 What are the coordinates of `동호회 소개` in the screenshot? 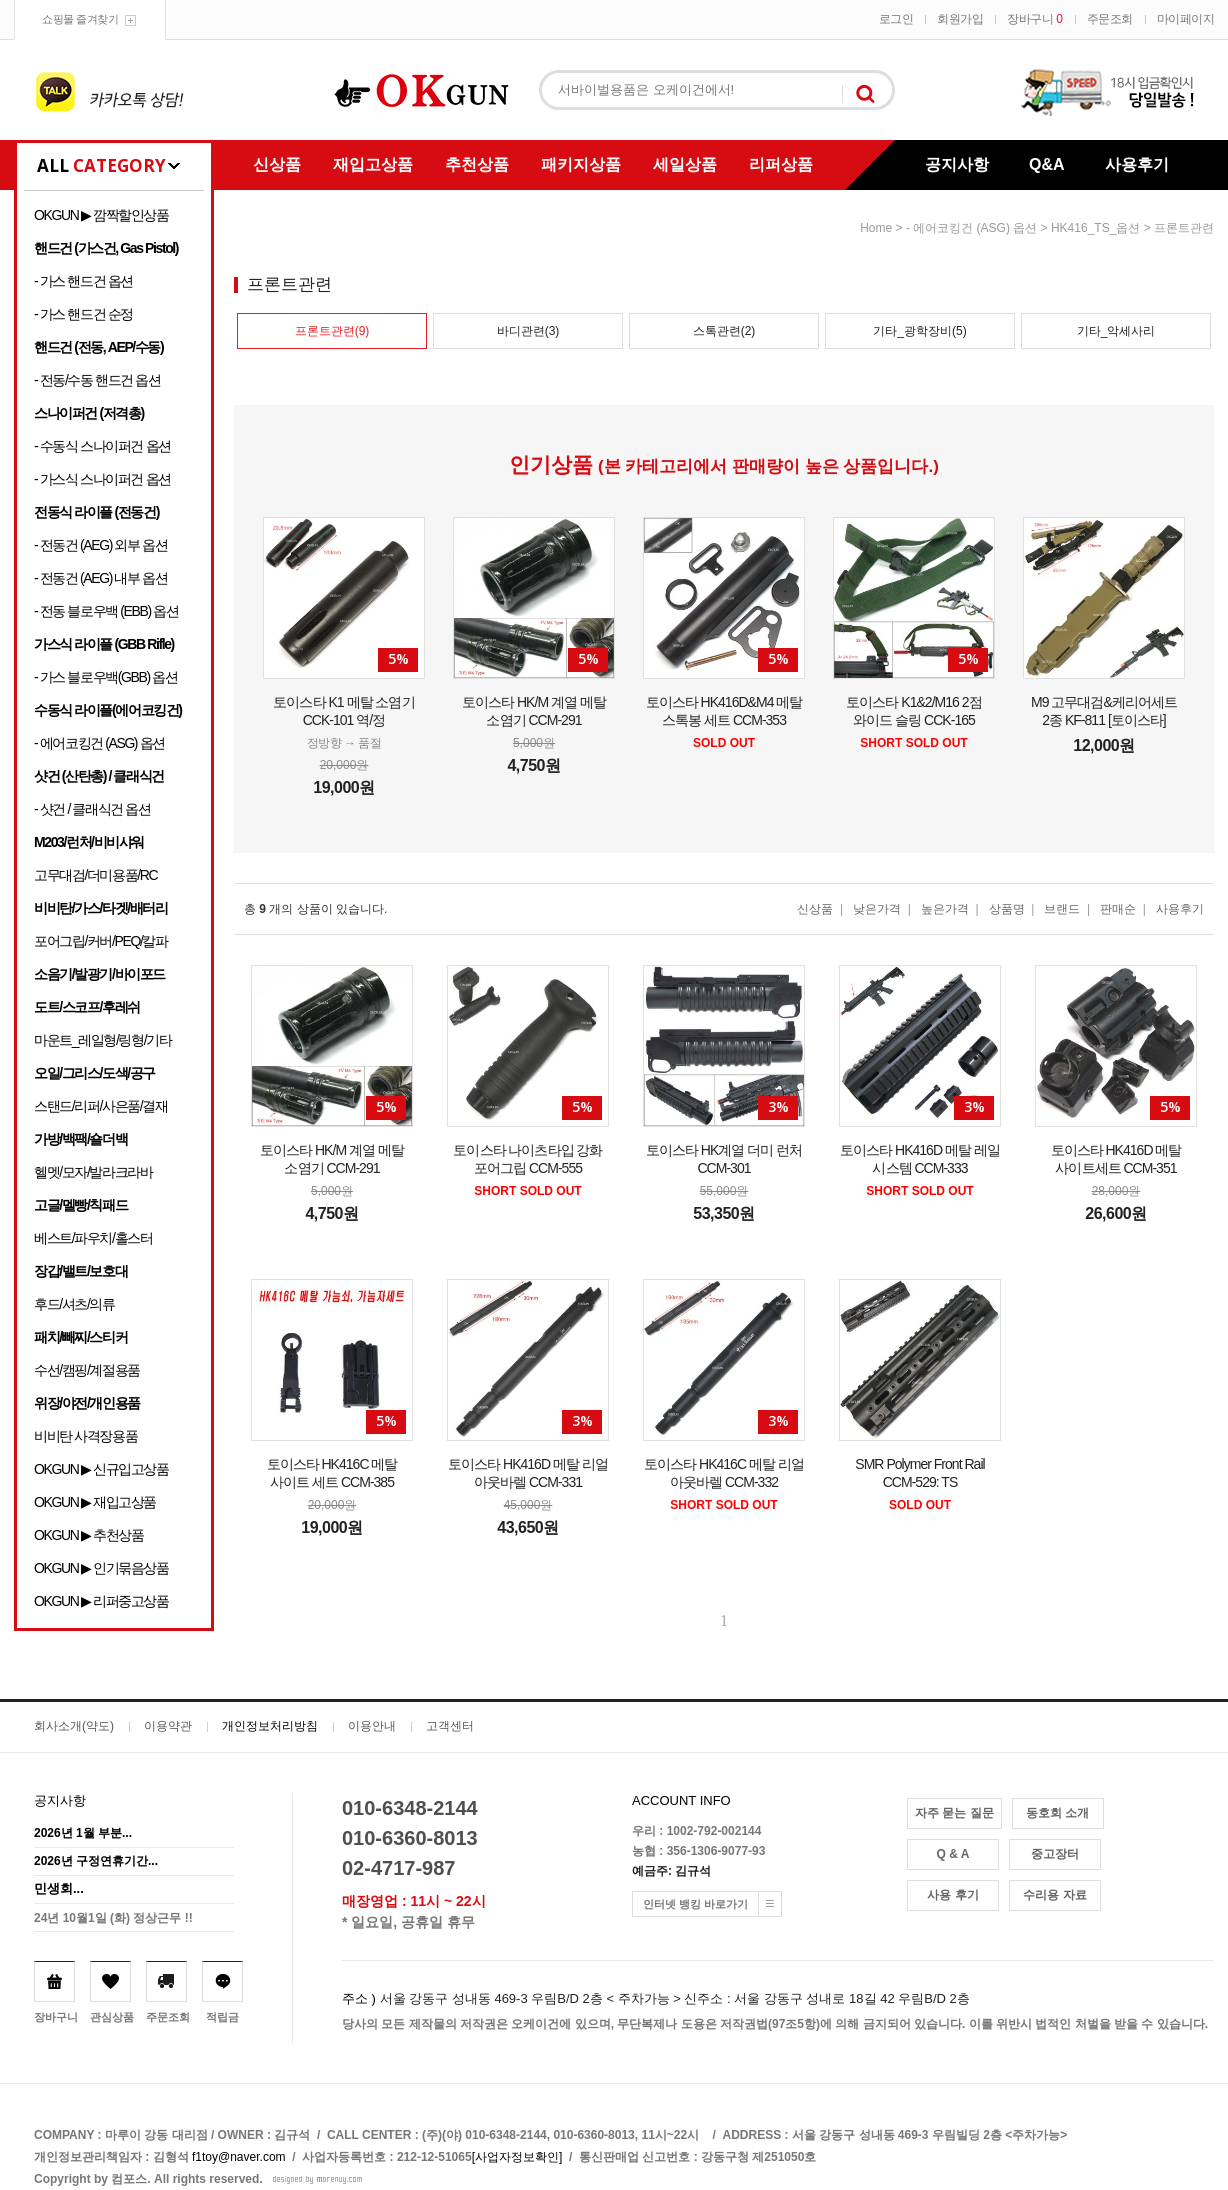 It's located at (1057, 1813).